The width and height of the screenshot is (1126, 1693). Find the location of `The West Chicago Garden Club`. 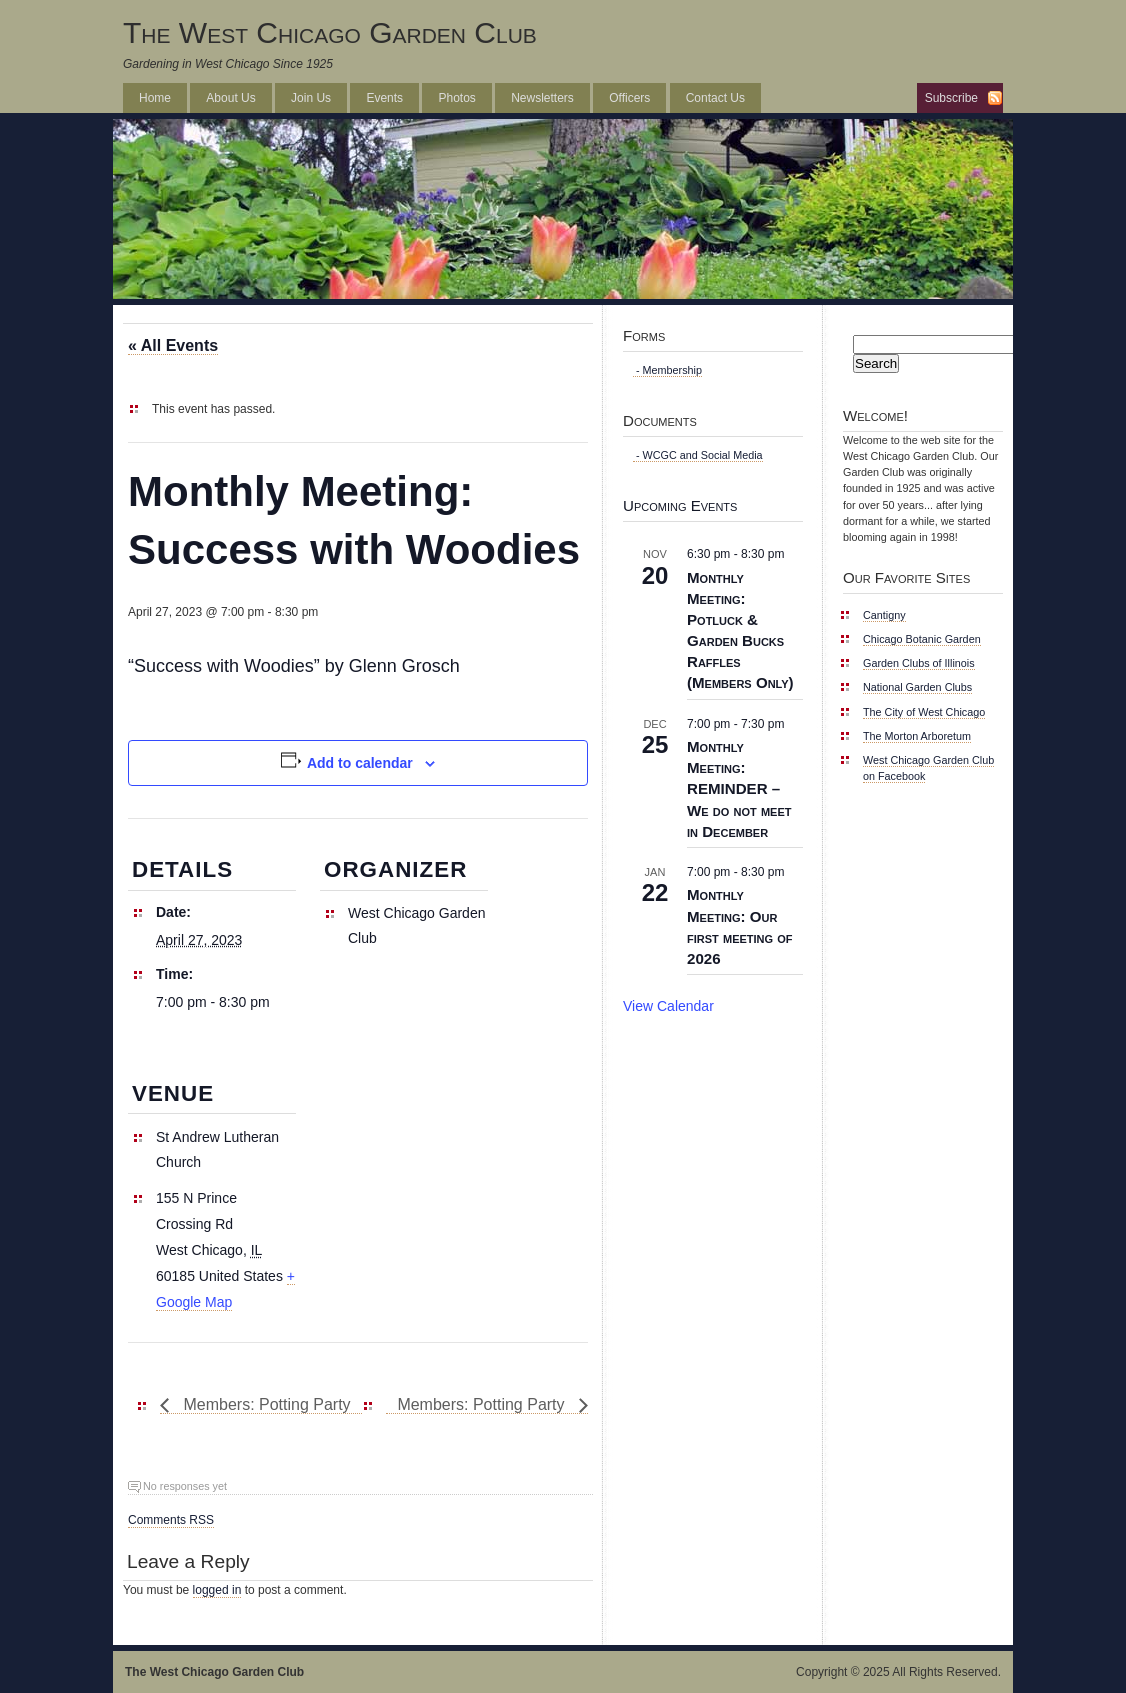

The West Chicago Garden Club is located at coordinates (330, 32).